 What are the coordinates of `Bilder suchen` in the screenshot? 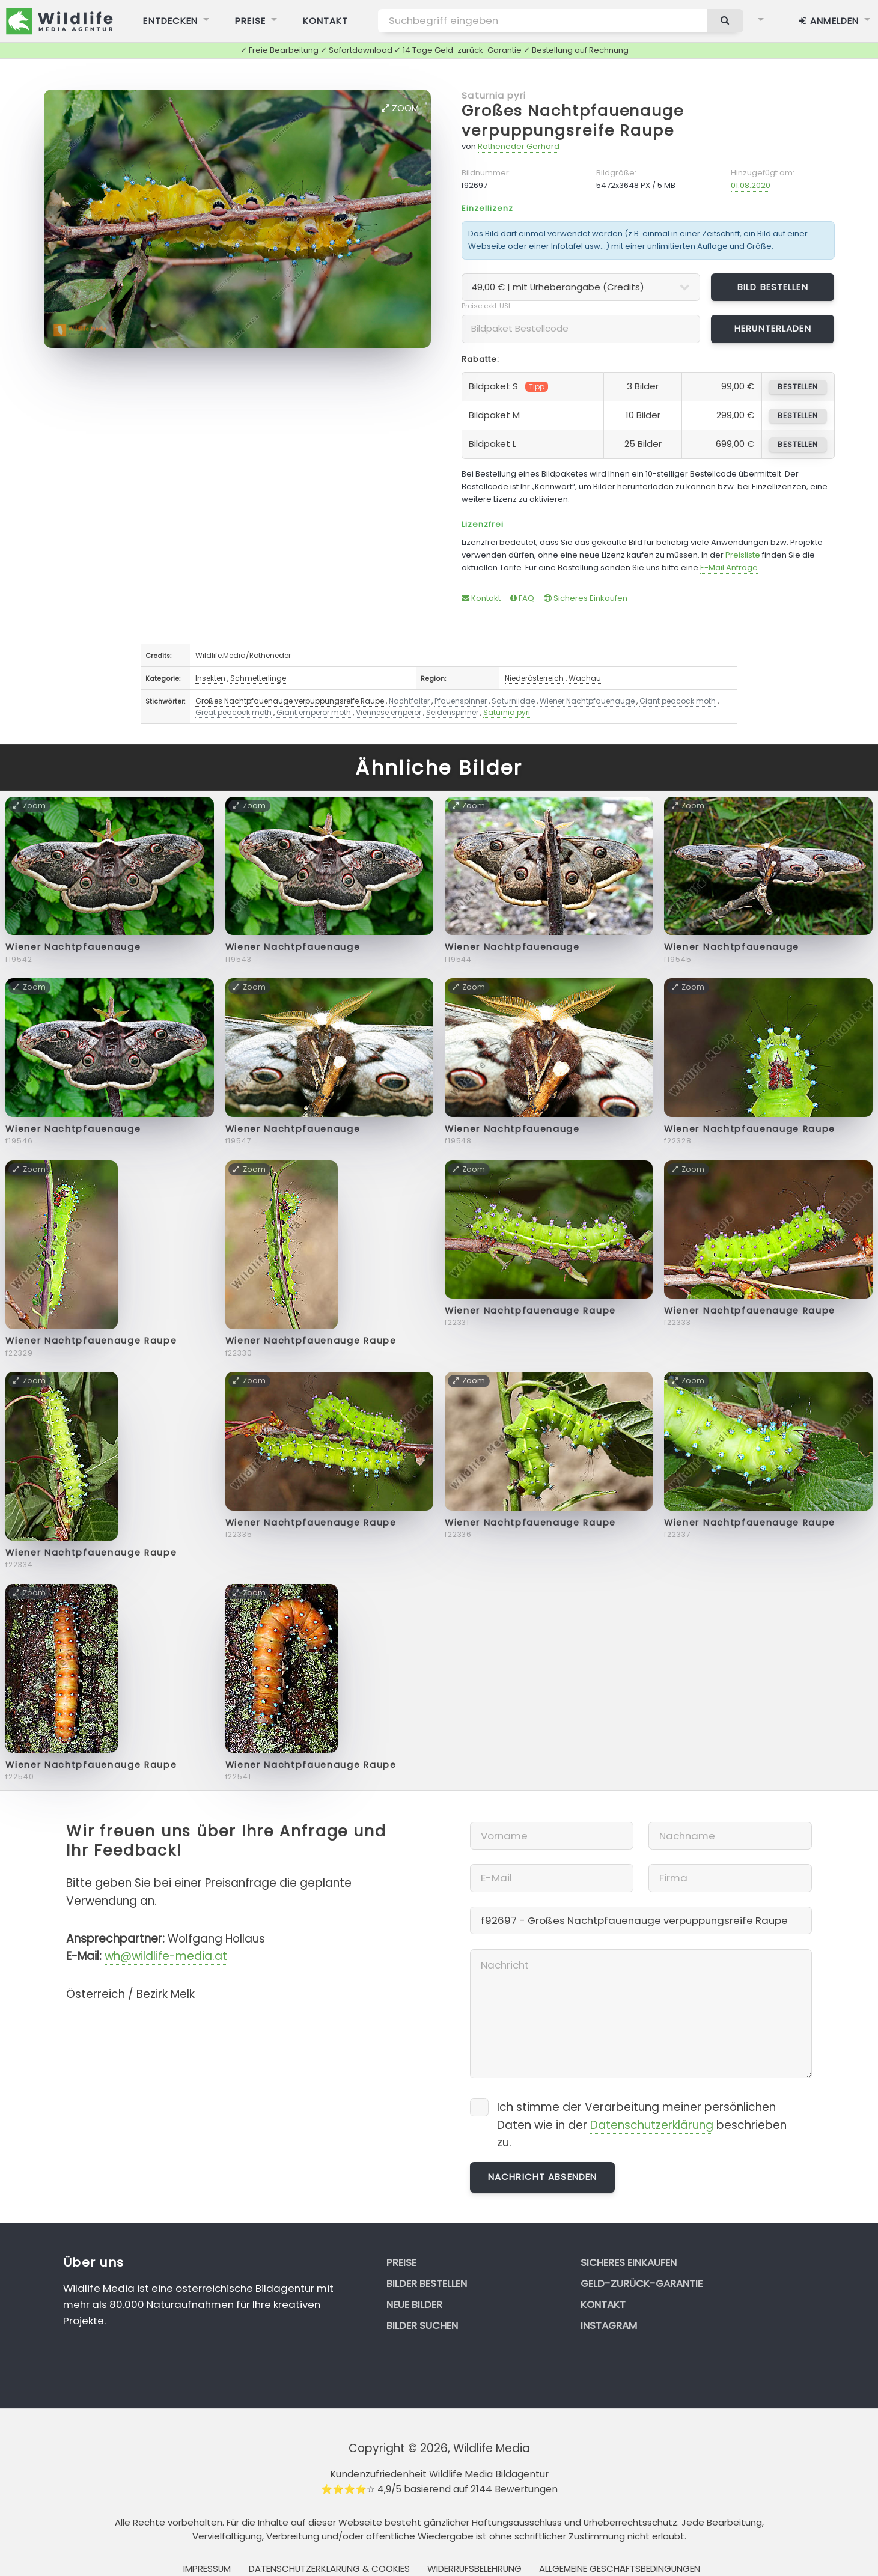 It's located at (422, 2325).